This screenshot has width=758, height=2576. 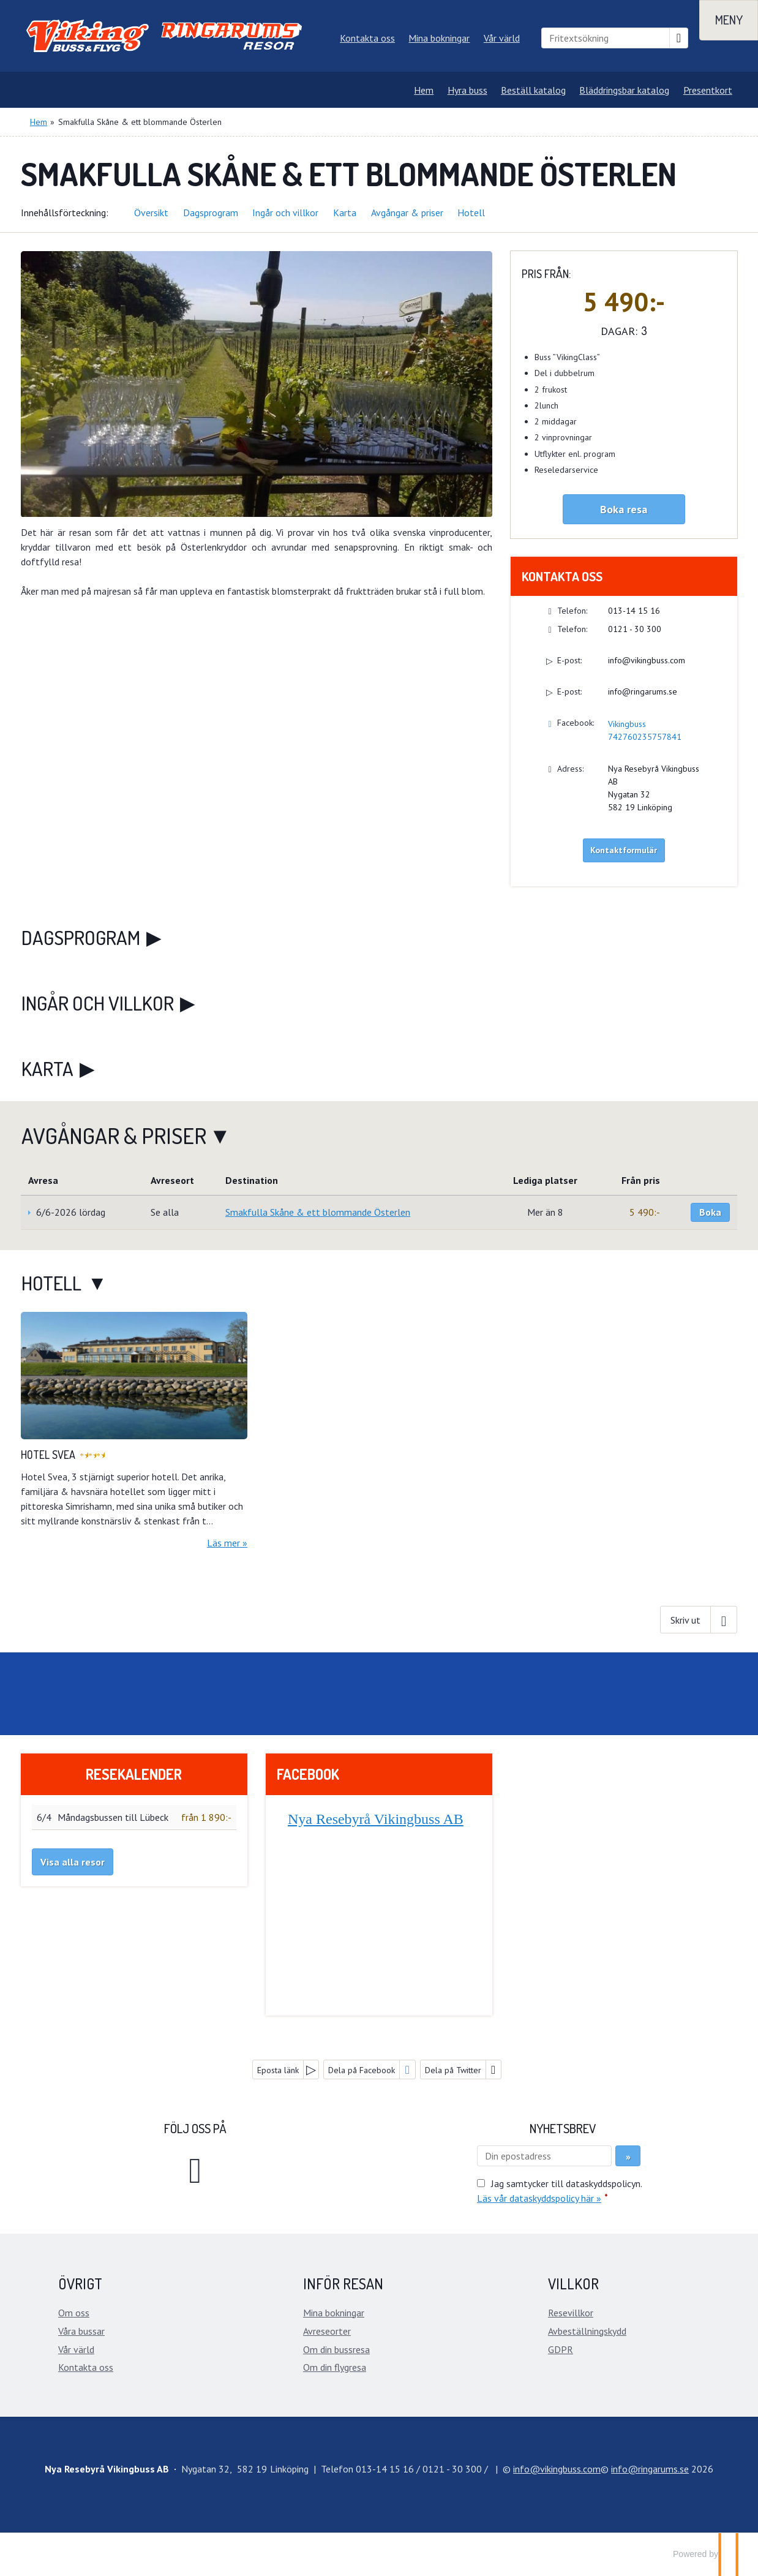 What do you see at coordinates (560, 2349) in the screenshot?
I see `GDPR` at bounding box center [560, 2349].